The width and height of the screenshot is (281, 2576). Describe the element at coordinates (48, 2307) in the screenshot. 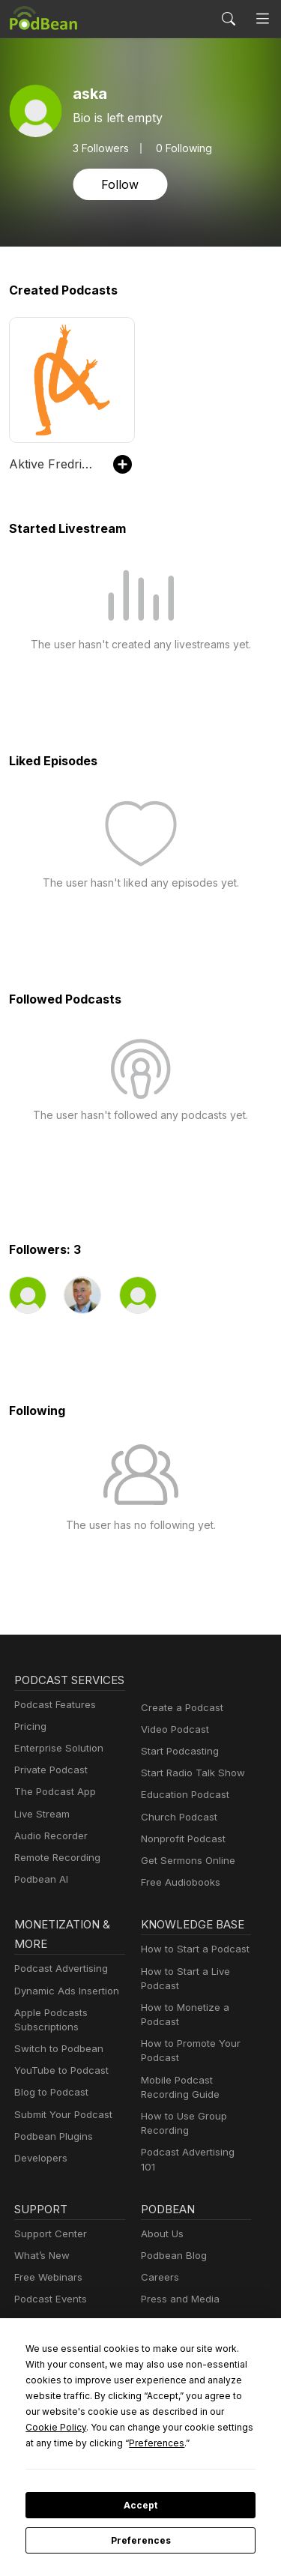

I see `Podcast Events` at that location.